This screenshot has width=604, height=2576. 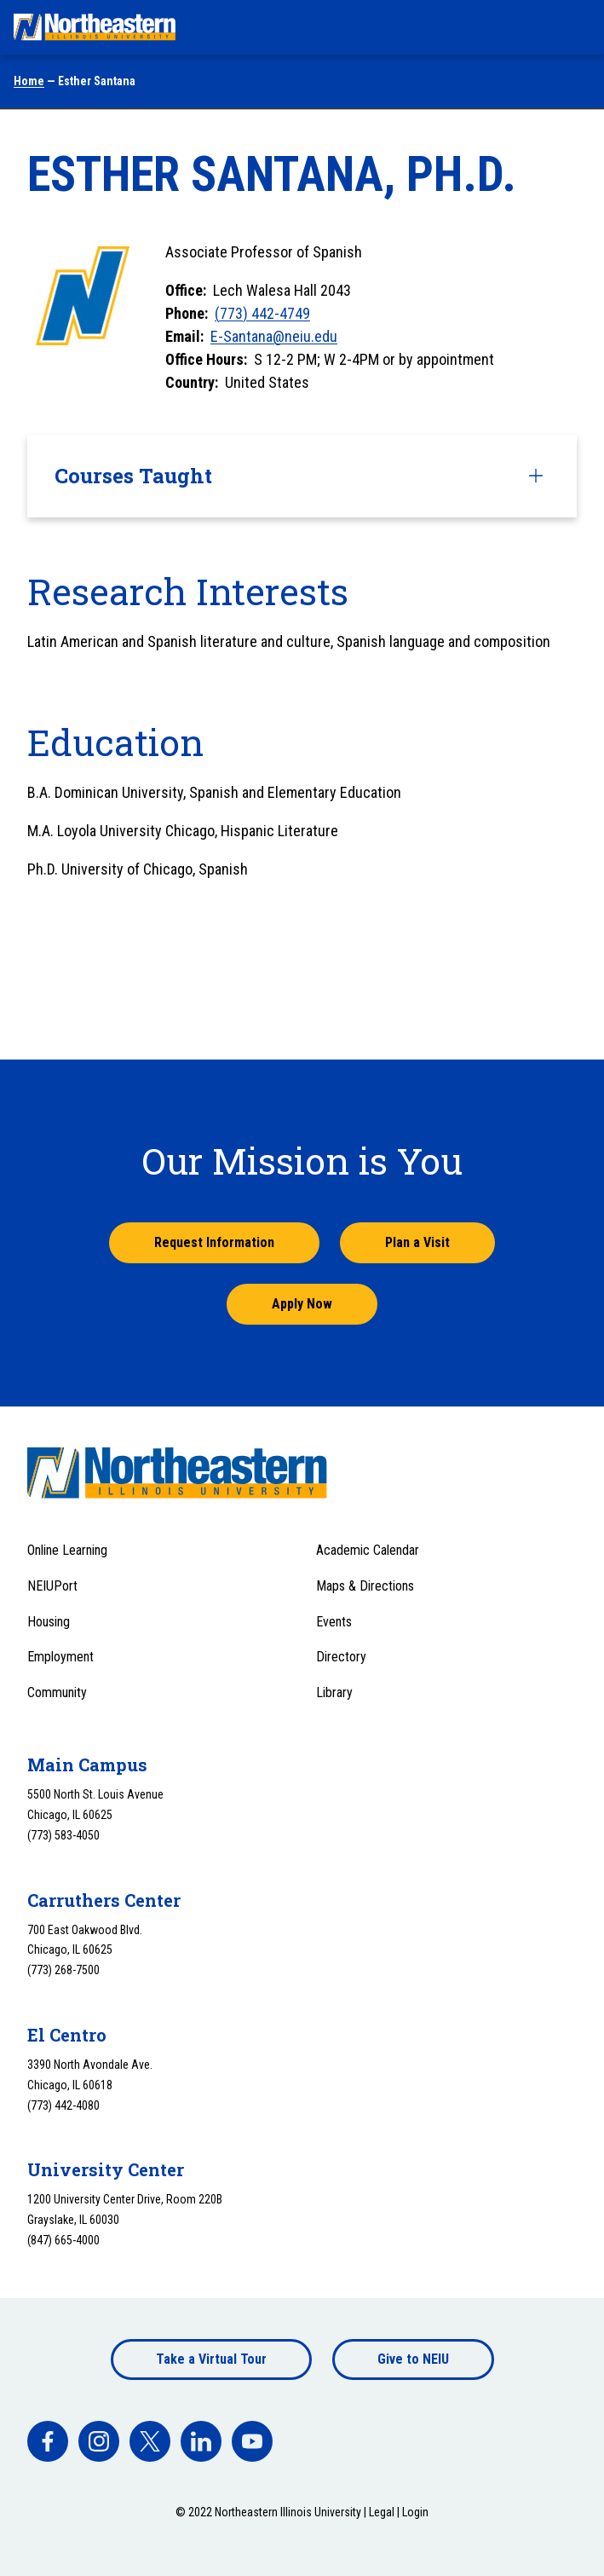 I want to click on Academic Calendar, so click(x=367, y=1550).